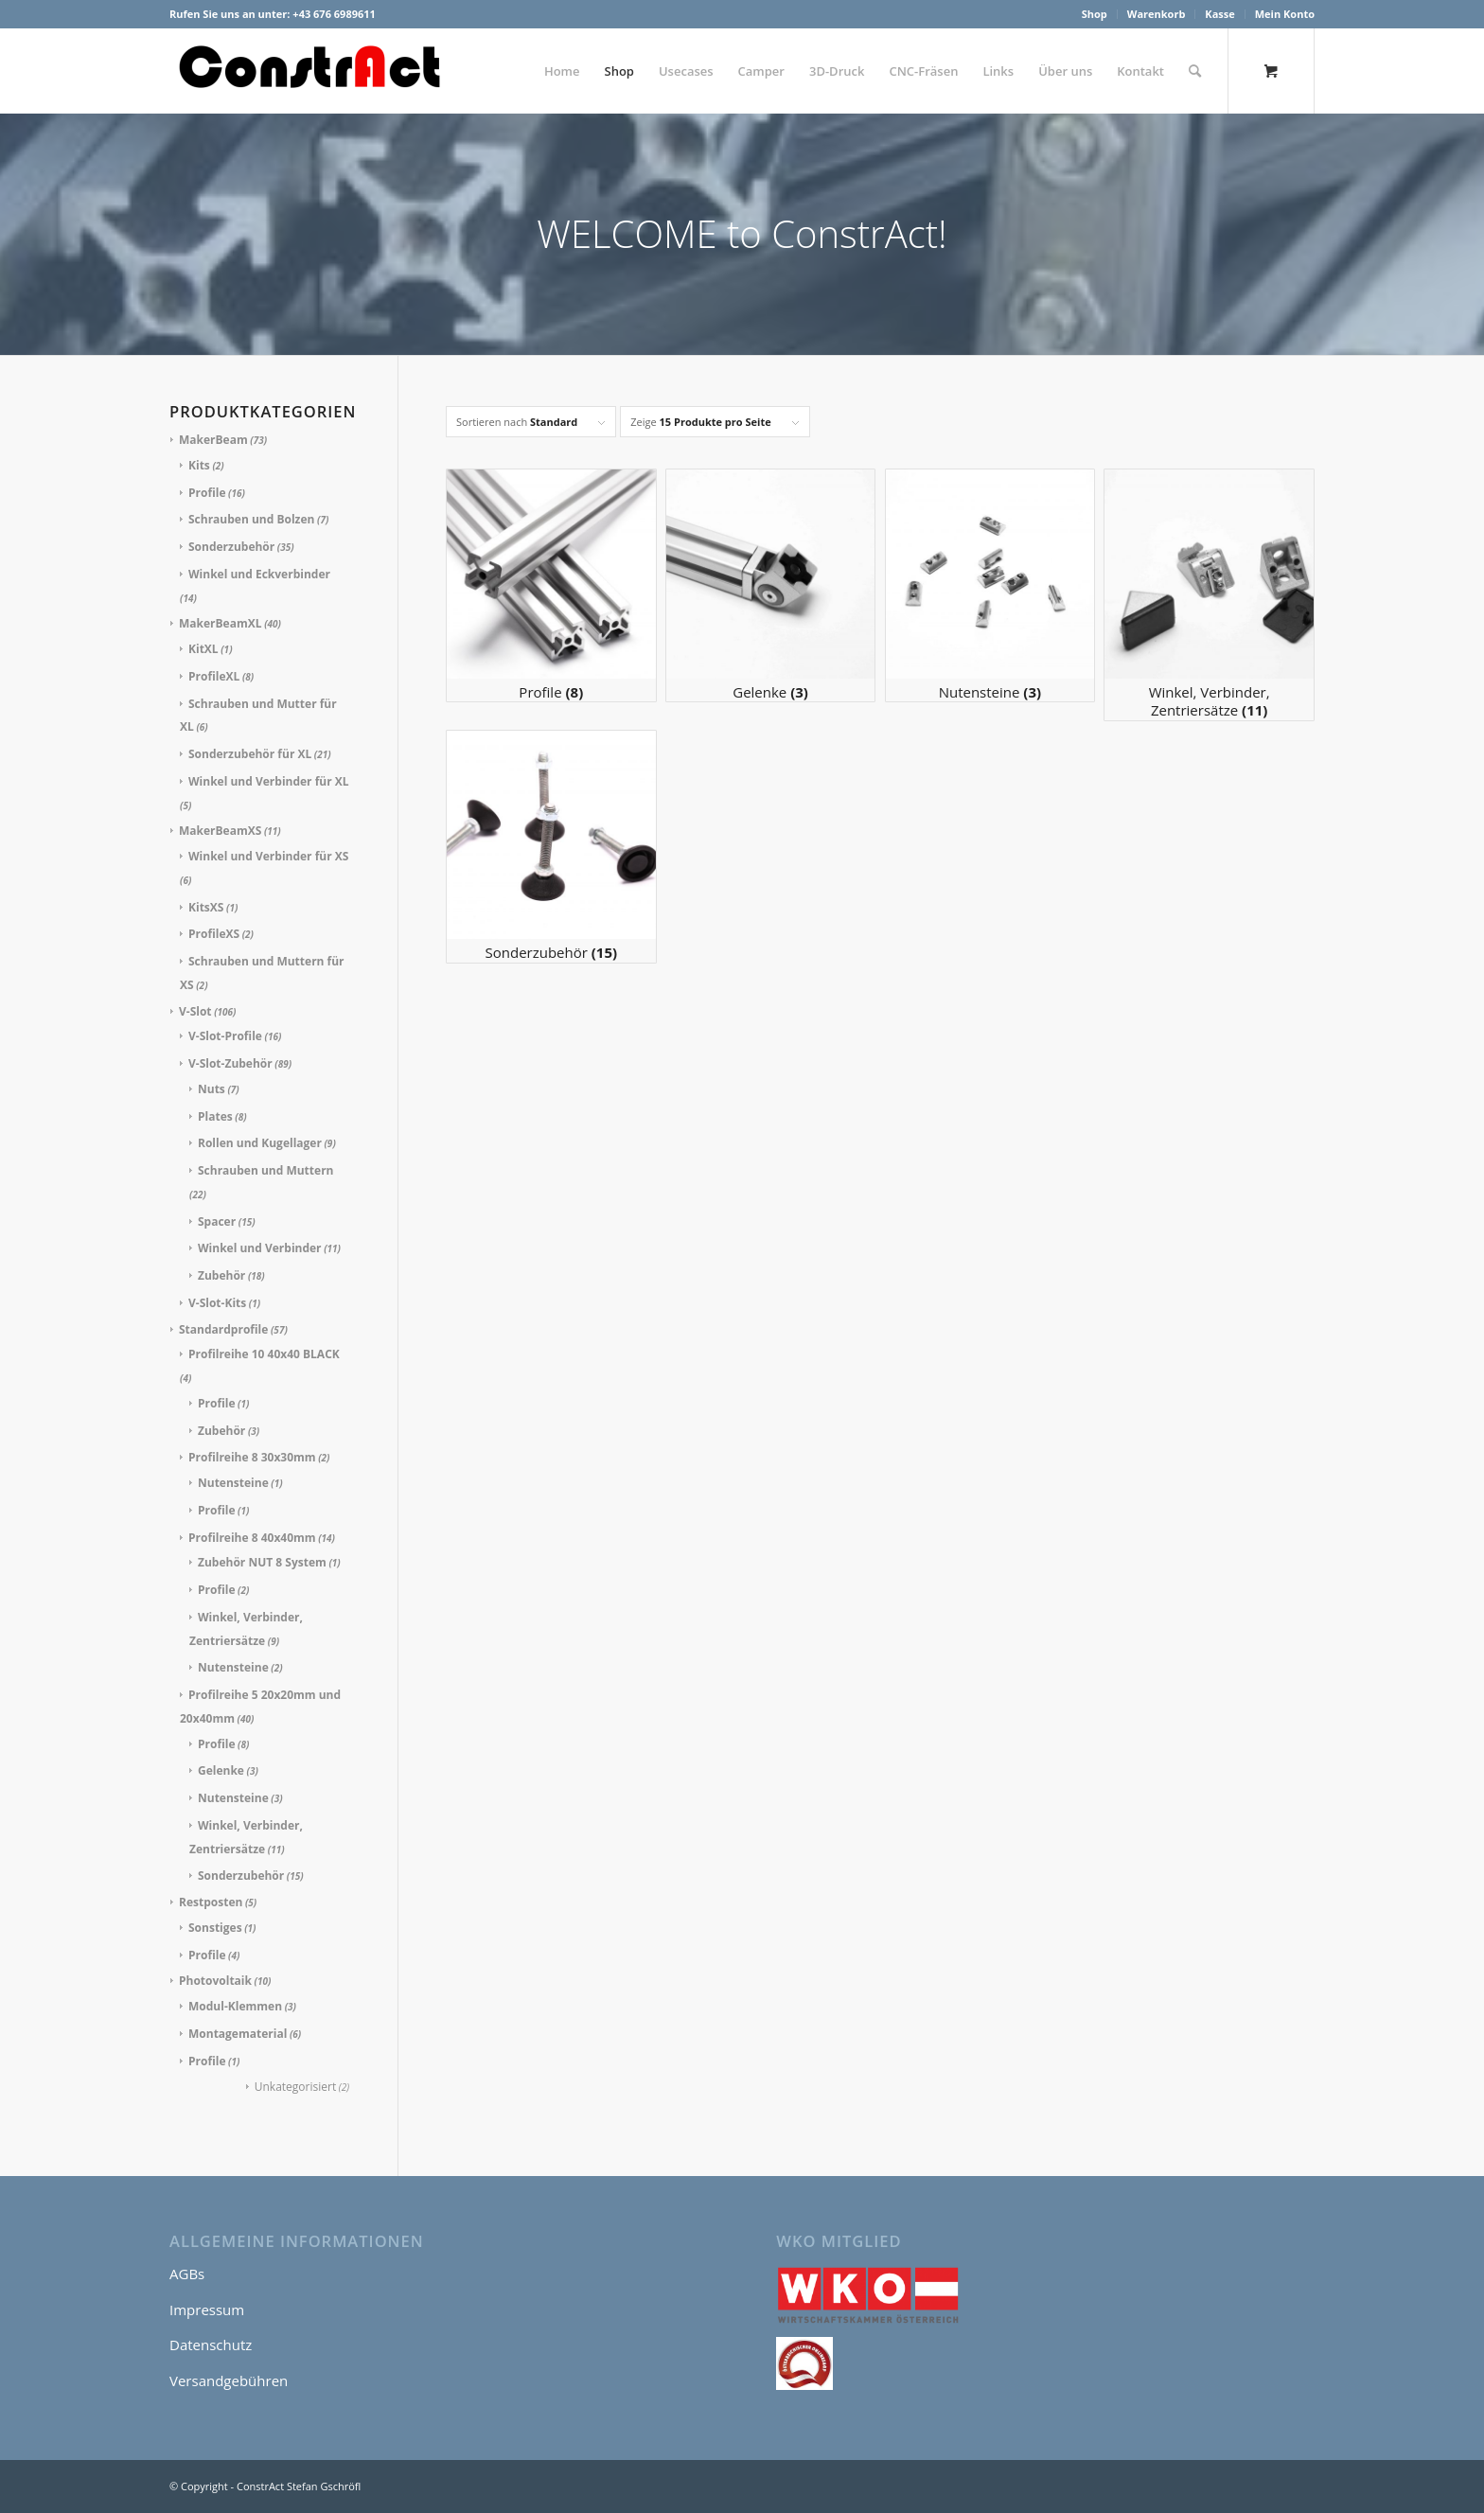 This screenshot has width=1484, height=2513. I want to click on MakerBeamXL, so click(220, 623).